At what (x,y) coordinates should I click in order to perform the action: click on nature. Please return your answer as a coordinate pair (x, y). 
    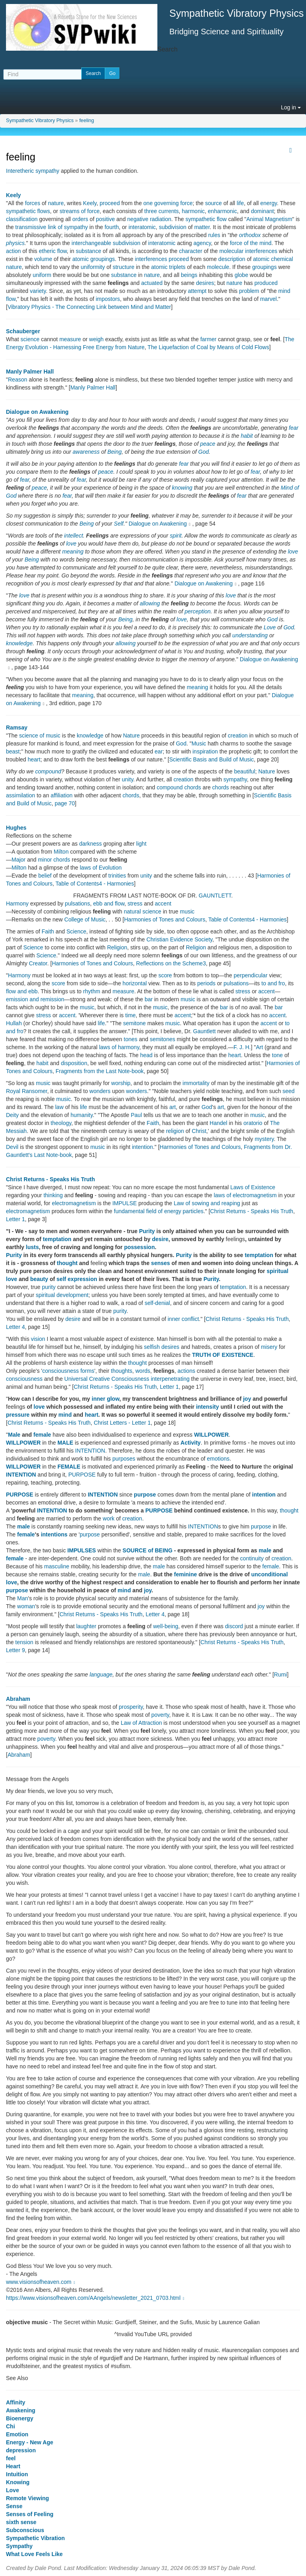
    Looking at the image, I should click on (56, 203).